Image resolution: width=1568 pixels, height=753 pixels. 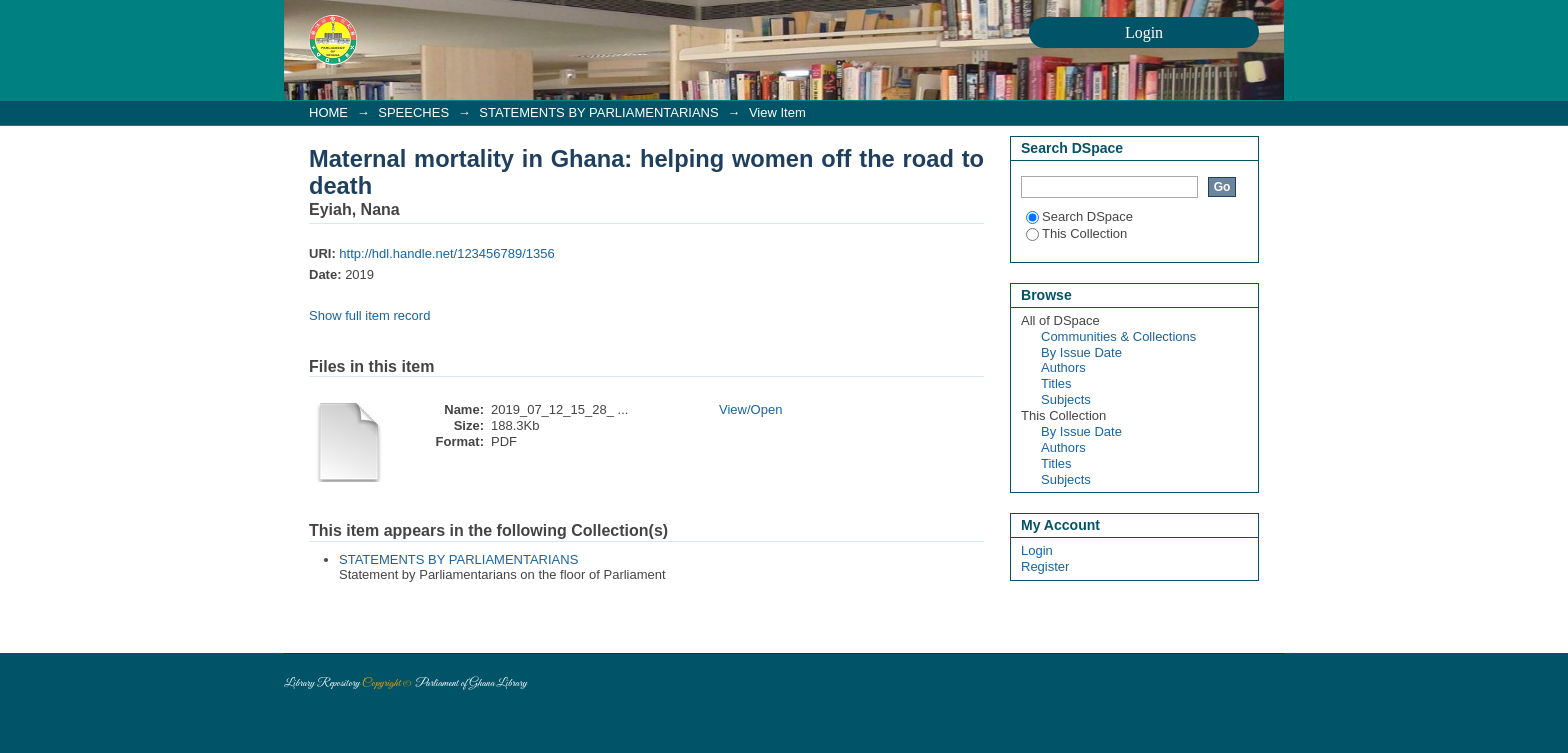 I want to click on This Collection, so click(x=1076, y=233).